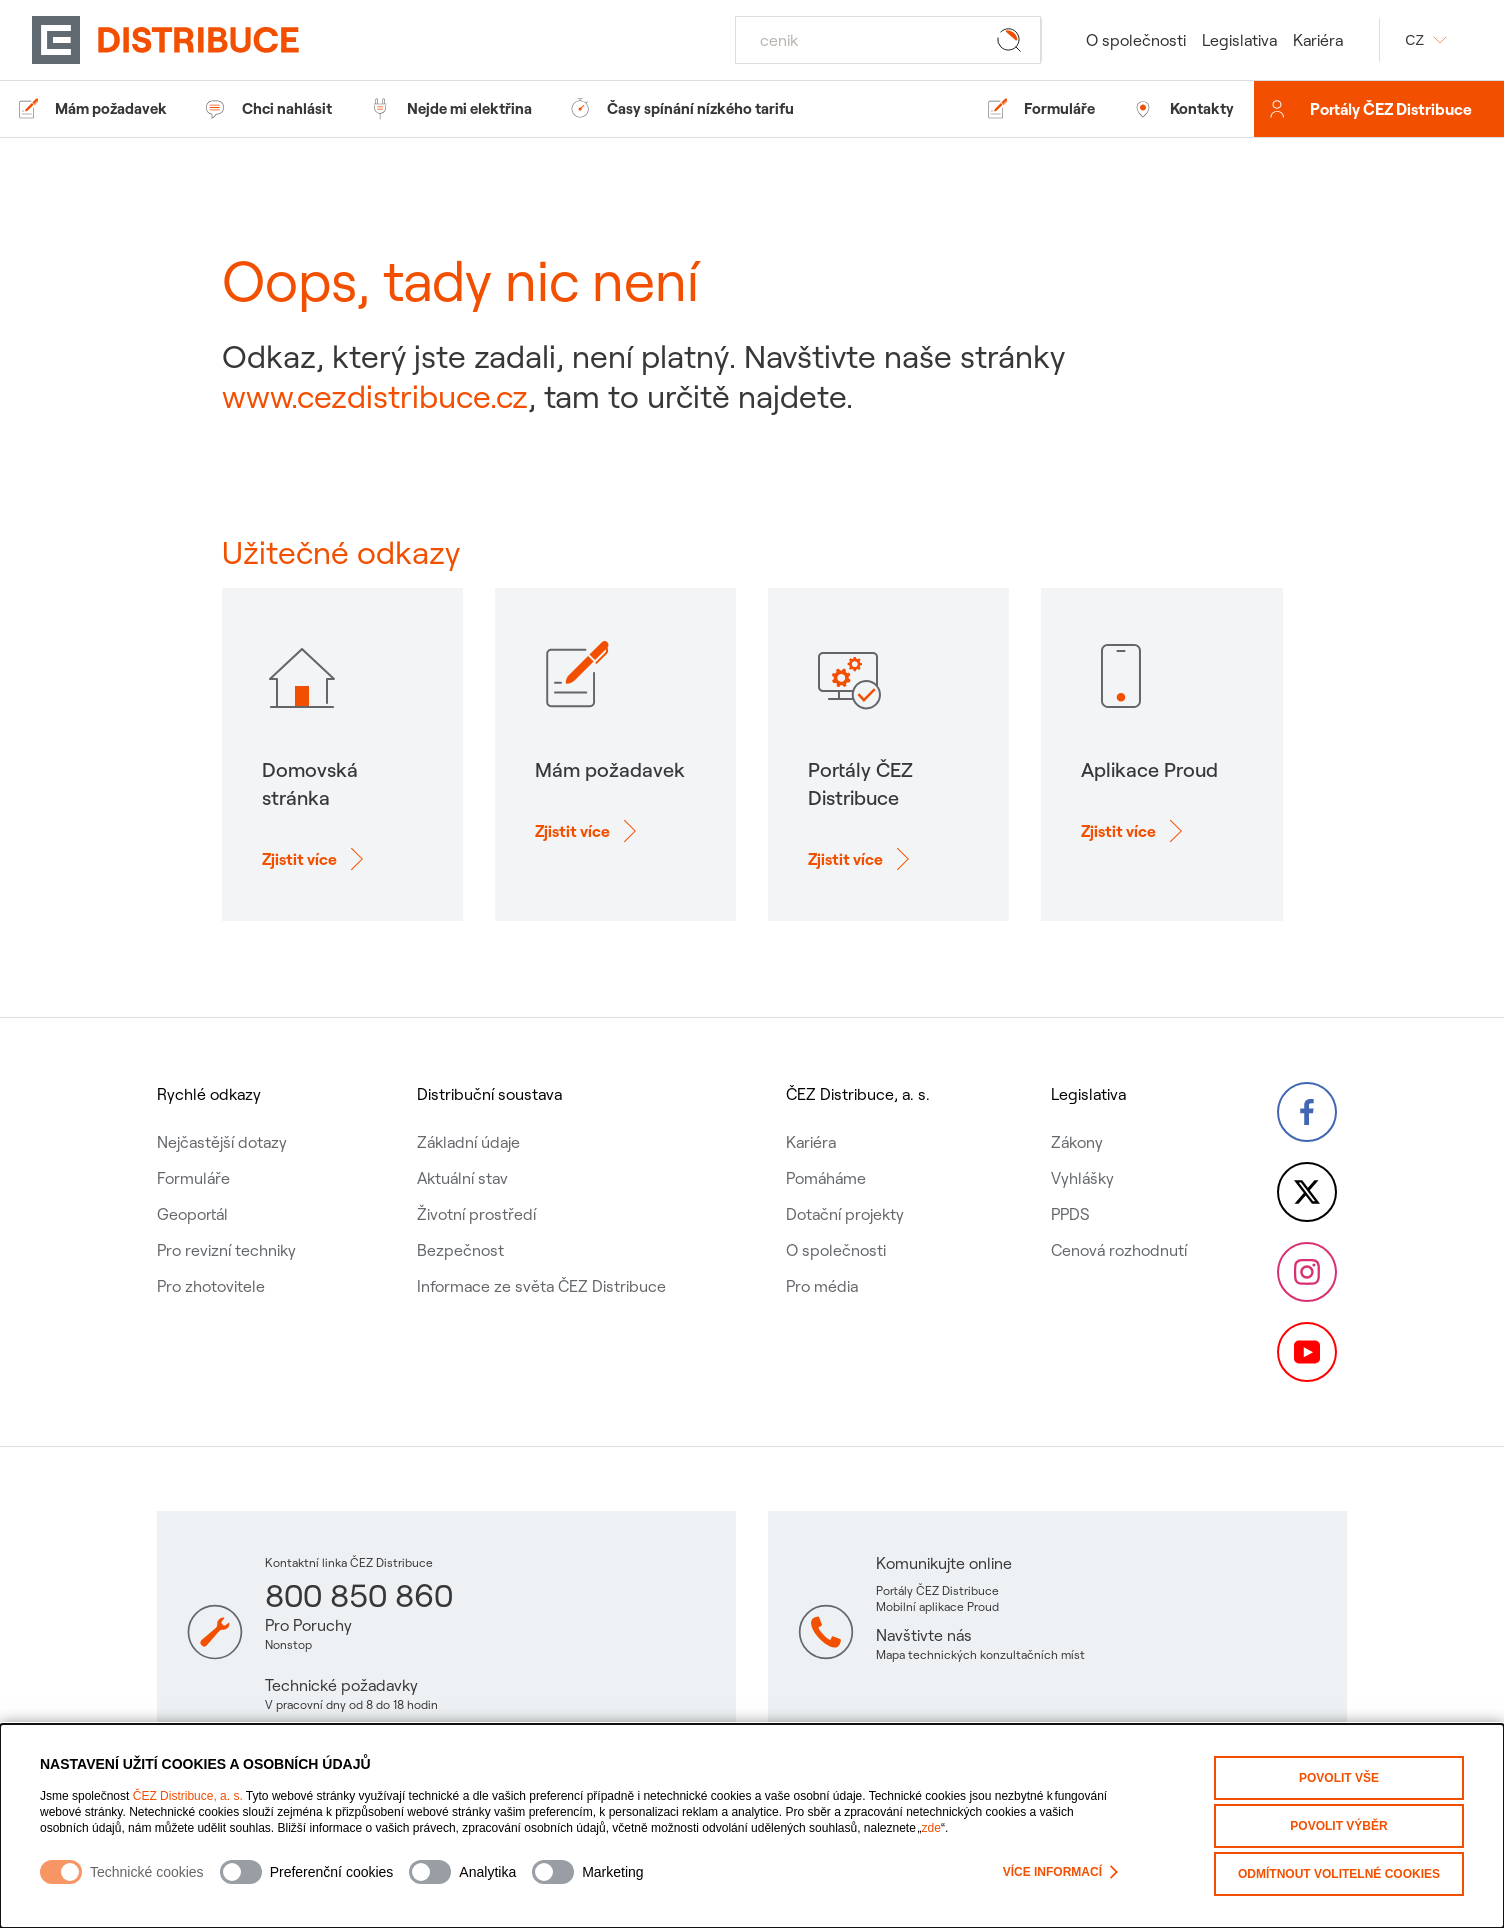  Describe the element at coordinates (1136, 40) in the screenshot. I see `O společnosti` at that location.